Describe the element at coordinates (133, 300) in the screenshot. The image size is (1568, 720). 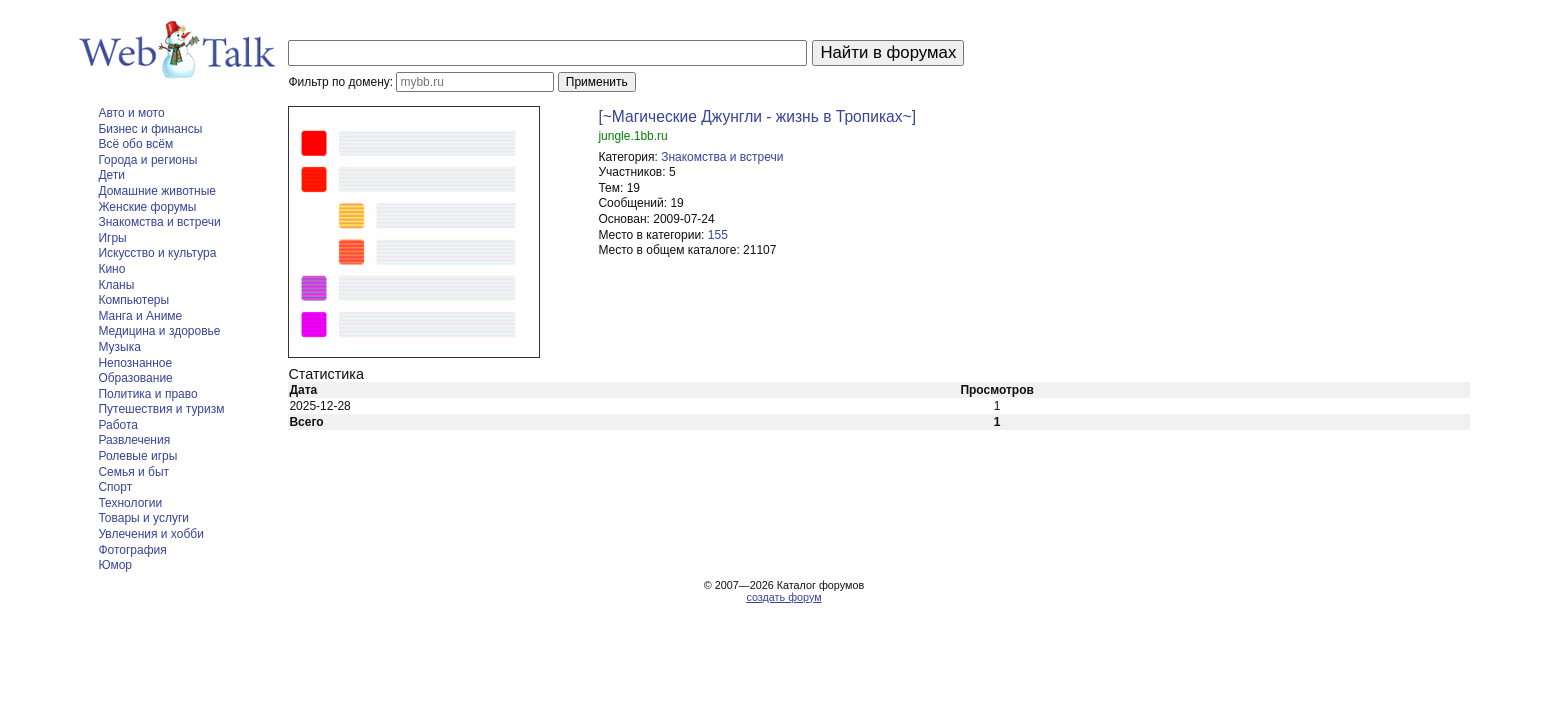
I see `Компьютеры` at that location.